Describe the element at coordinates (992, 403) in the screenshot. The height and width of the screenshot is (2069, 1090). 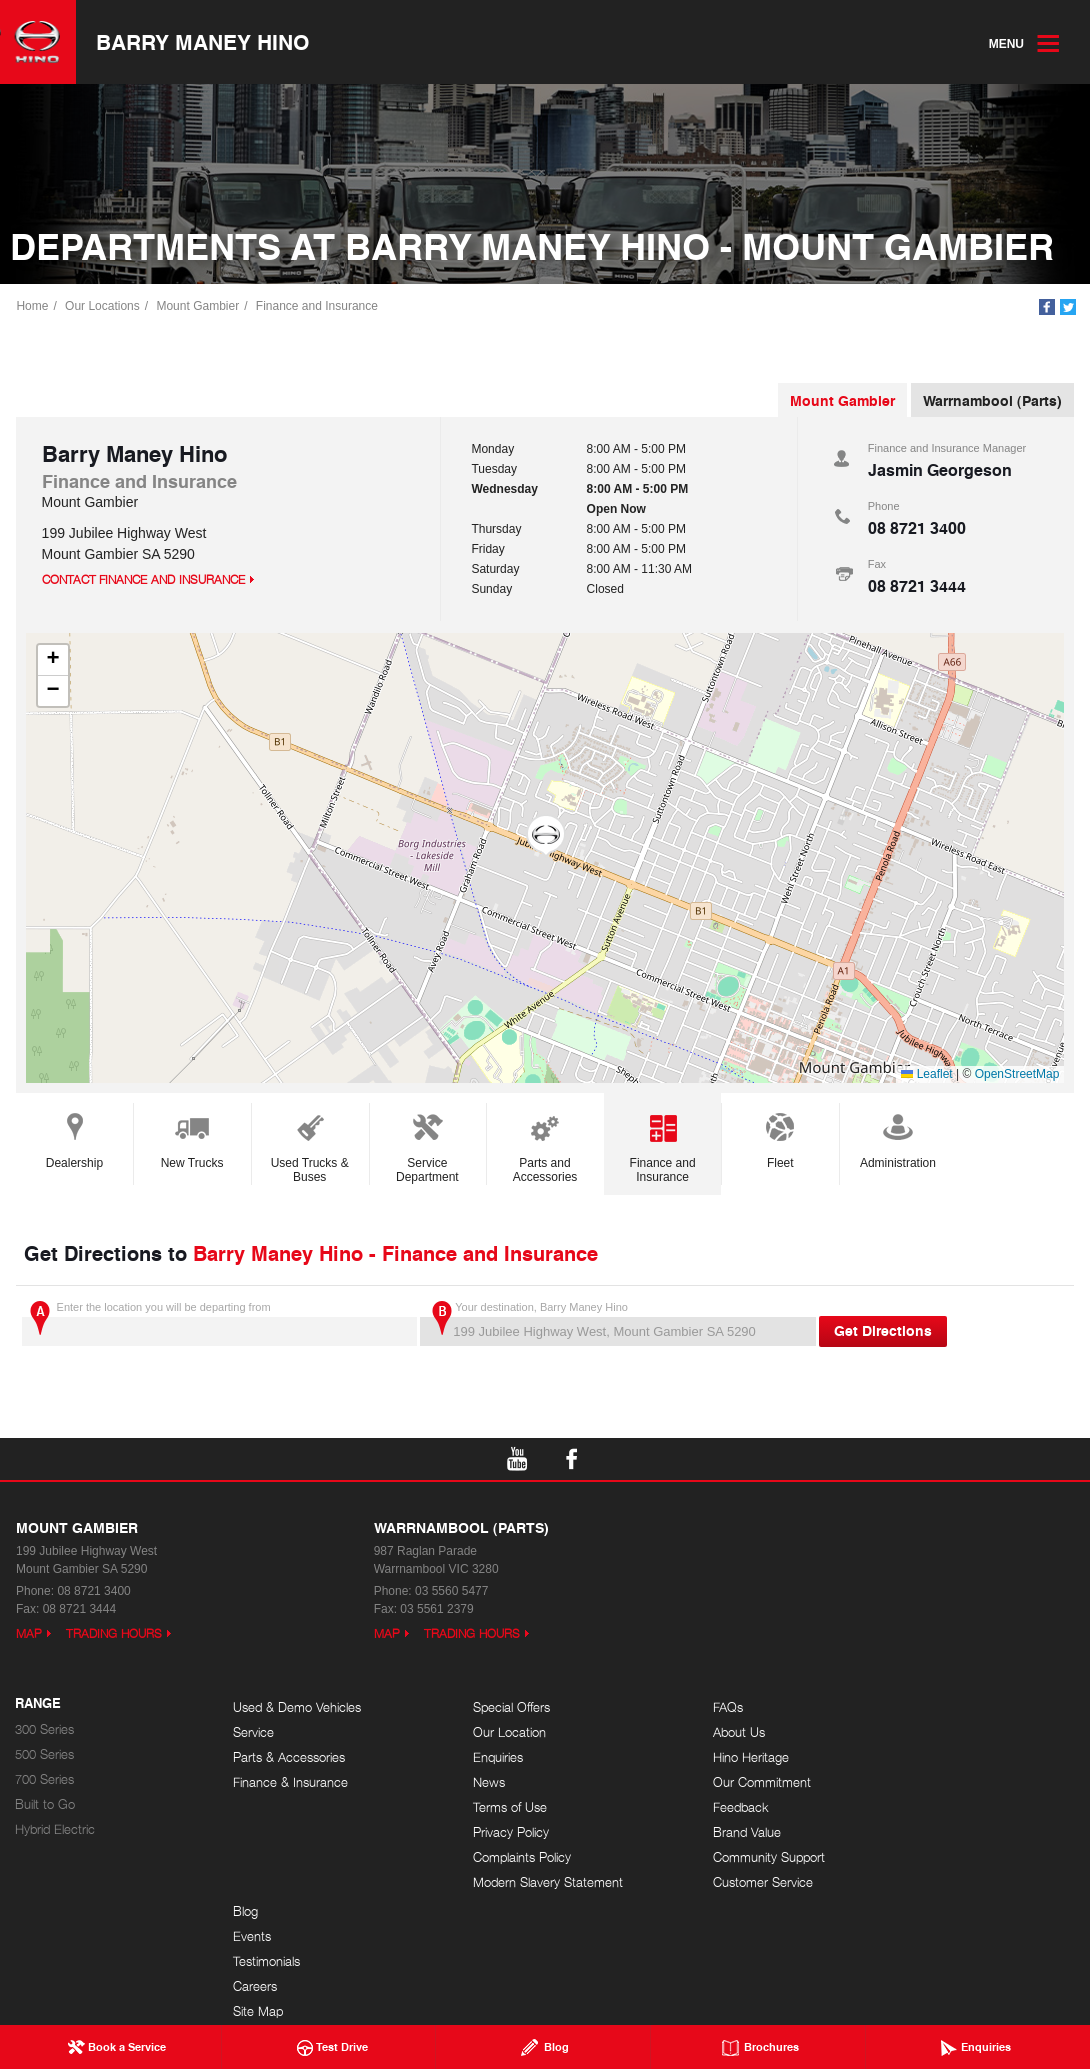
I see `Warrnambool (Parts)` at that location.